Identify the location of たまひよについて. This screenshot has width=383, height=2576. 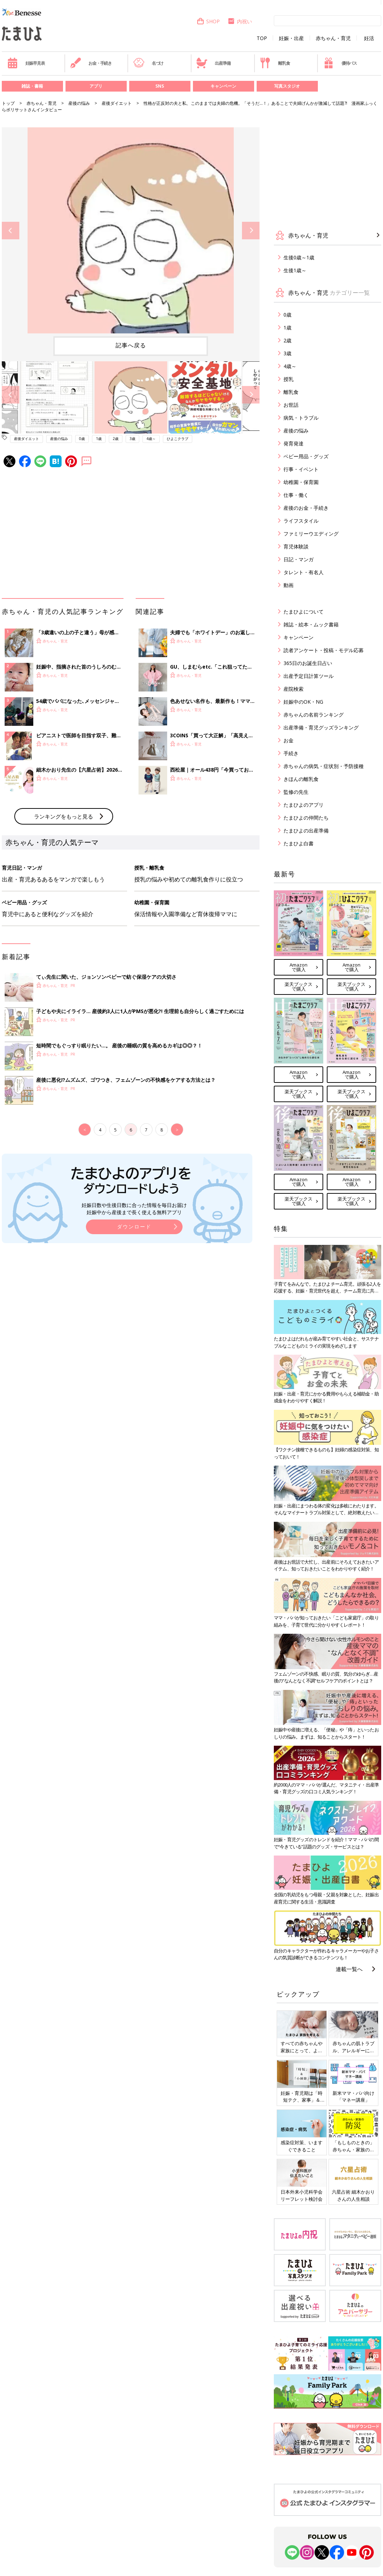
(303, 611).